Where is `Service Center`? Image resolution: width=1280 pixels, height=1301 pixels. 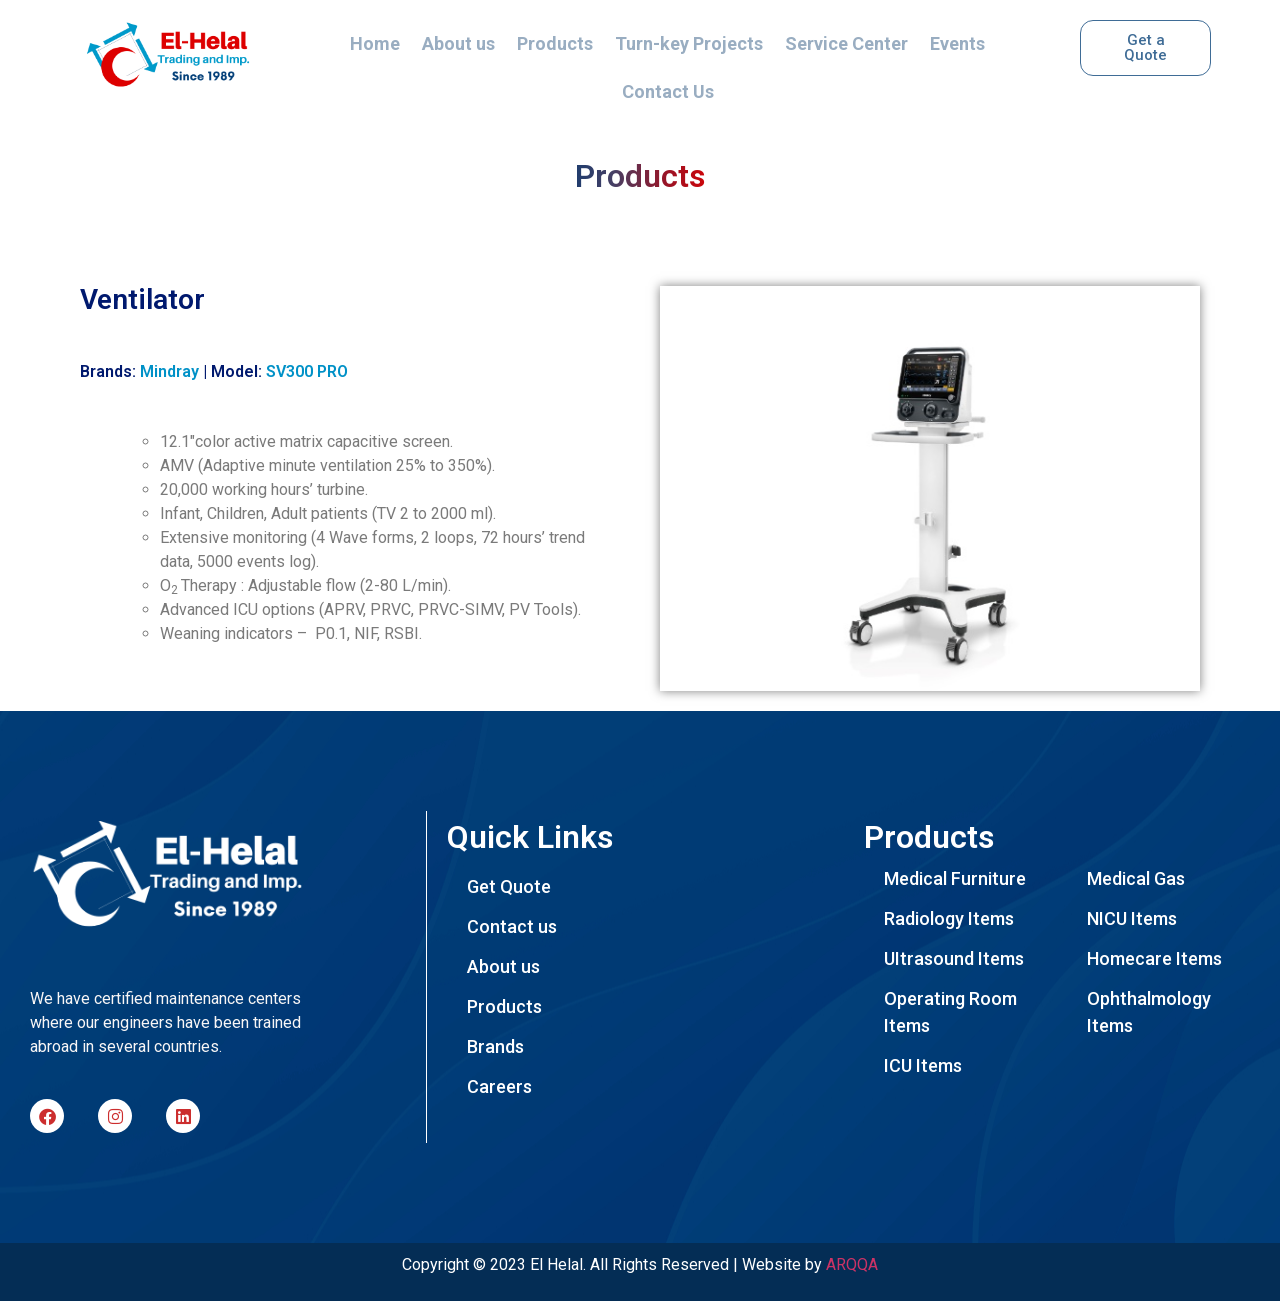
Service Center is located at coordinates (846, 43).